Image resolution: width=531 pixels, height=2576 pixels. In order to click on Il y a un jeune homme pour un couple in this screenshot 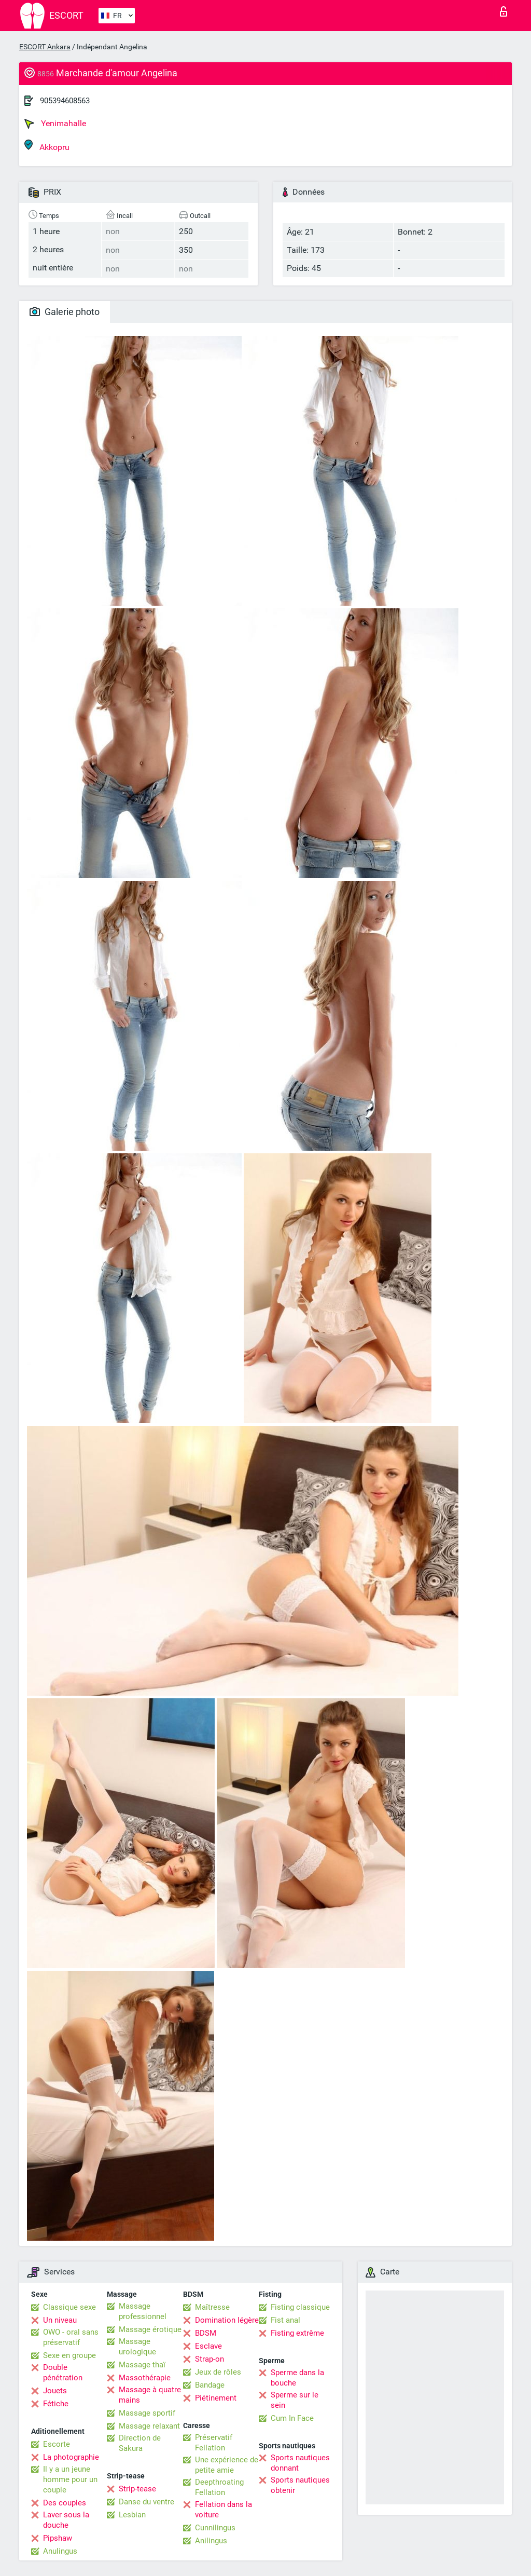, I will do `click(70, 2479)`.